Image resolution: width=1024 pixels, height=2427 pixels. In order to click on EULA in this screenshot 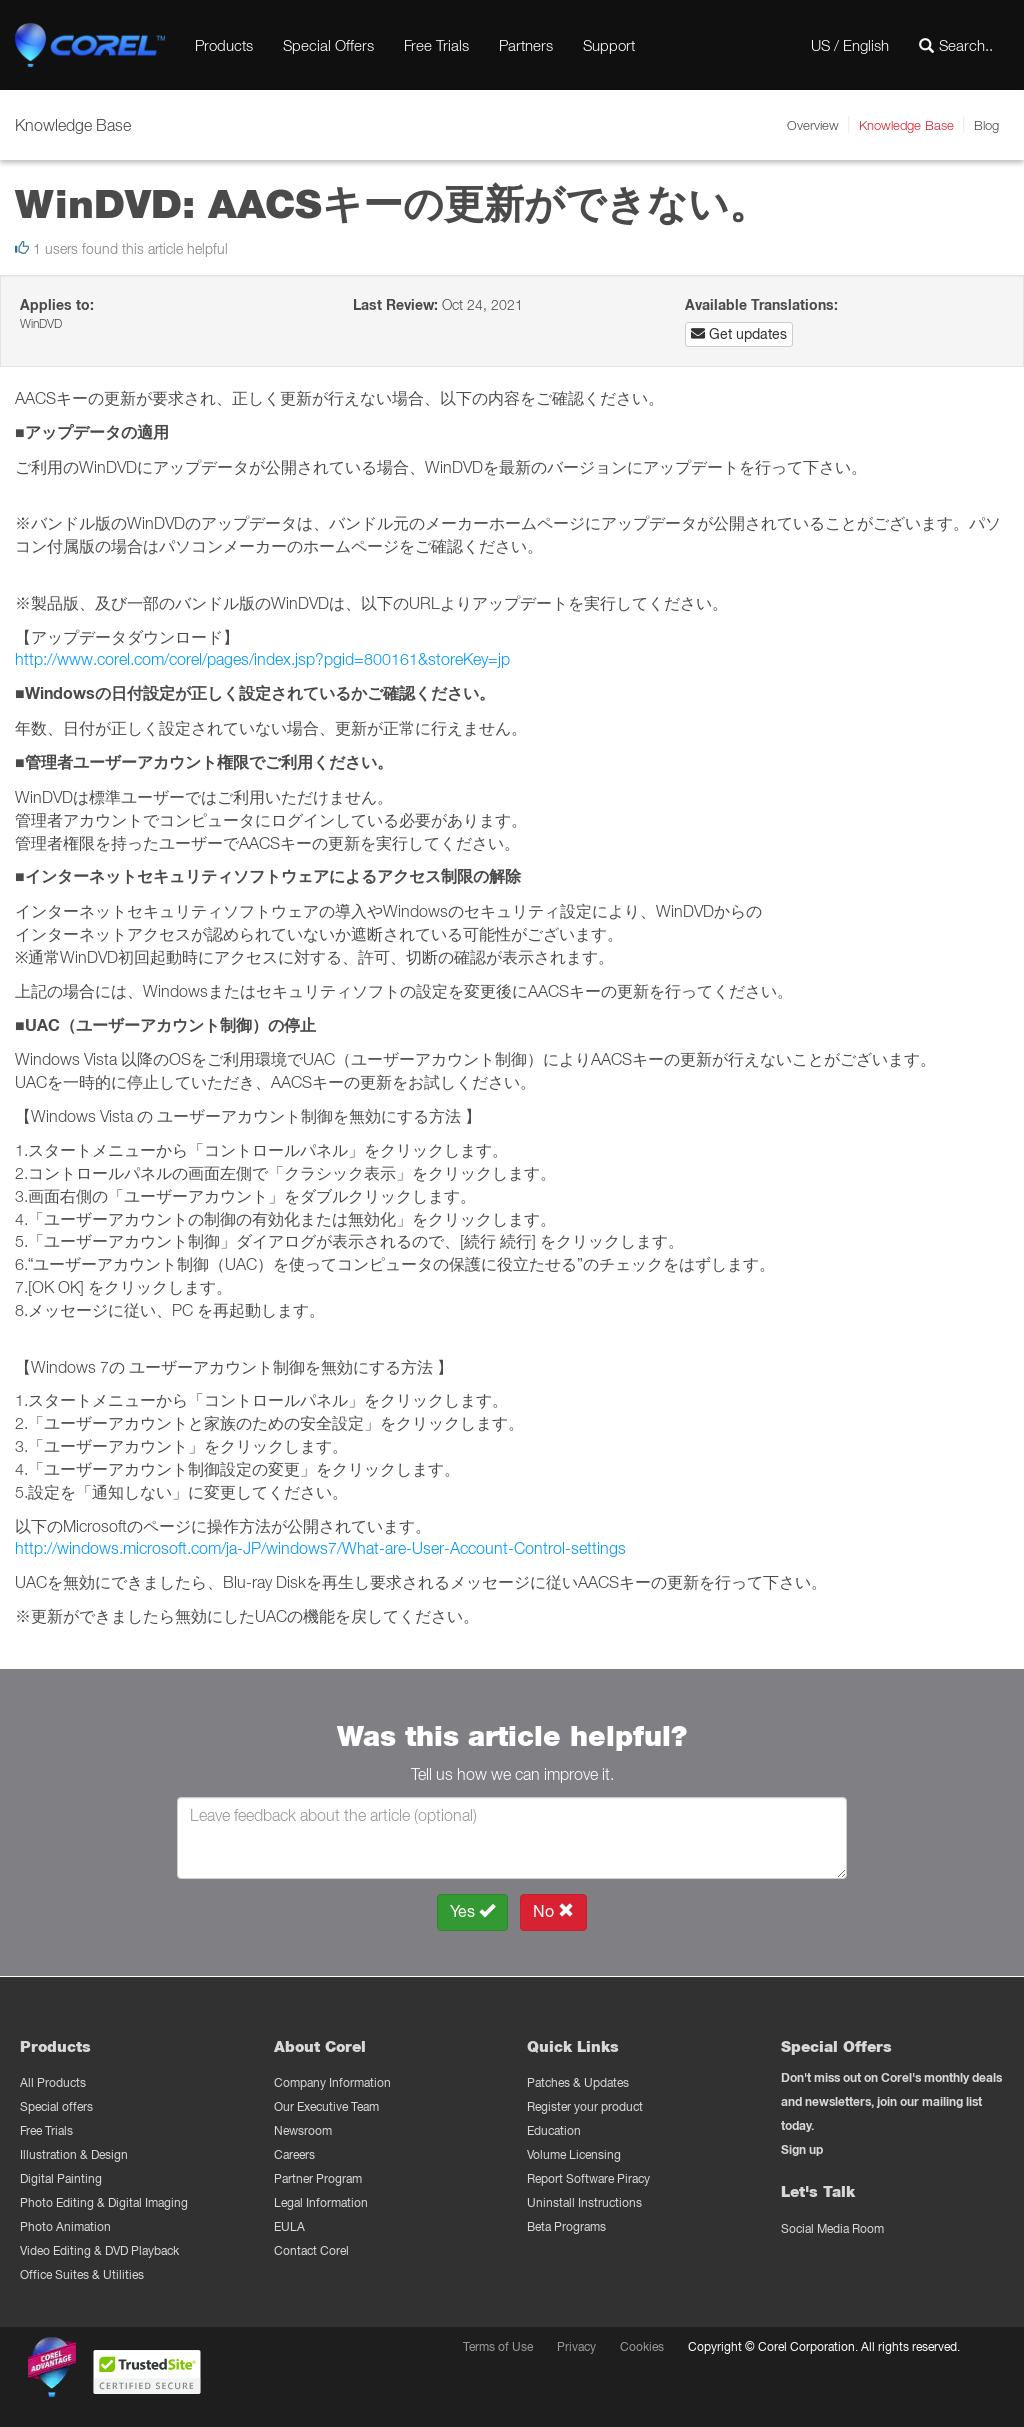, I will do `click(289, 2226)`.